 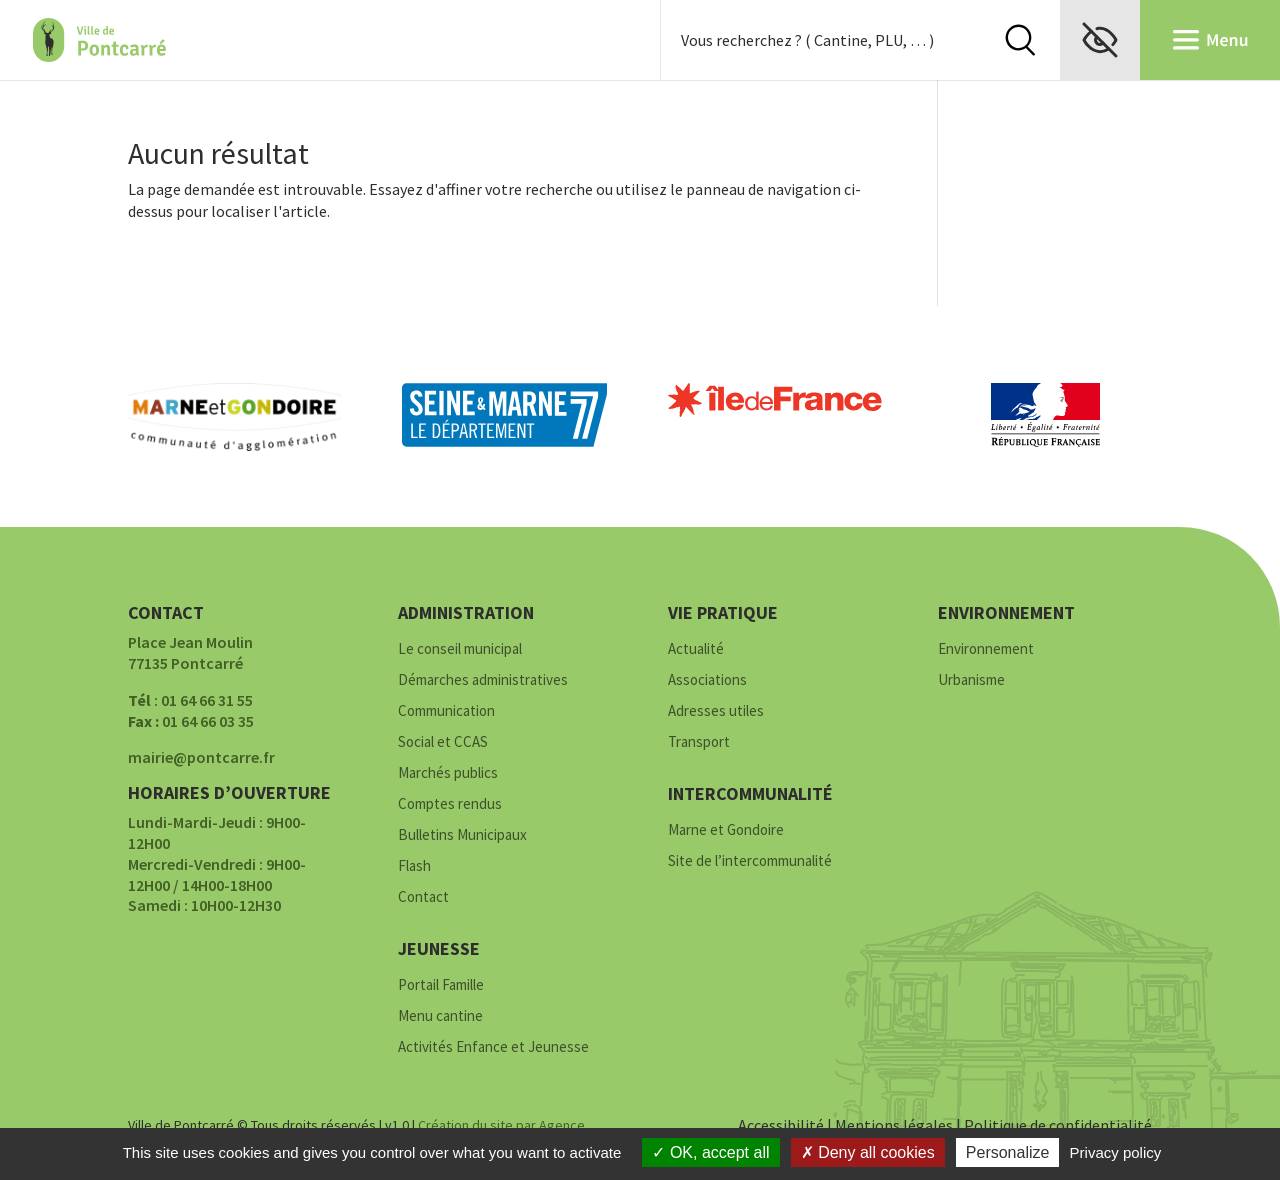 What do you see at coordinates (462, 835) in the screenshot?
I see `Bulletins Municipaux` at bounding box center [462, 835].